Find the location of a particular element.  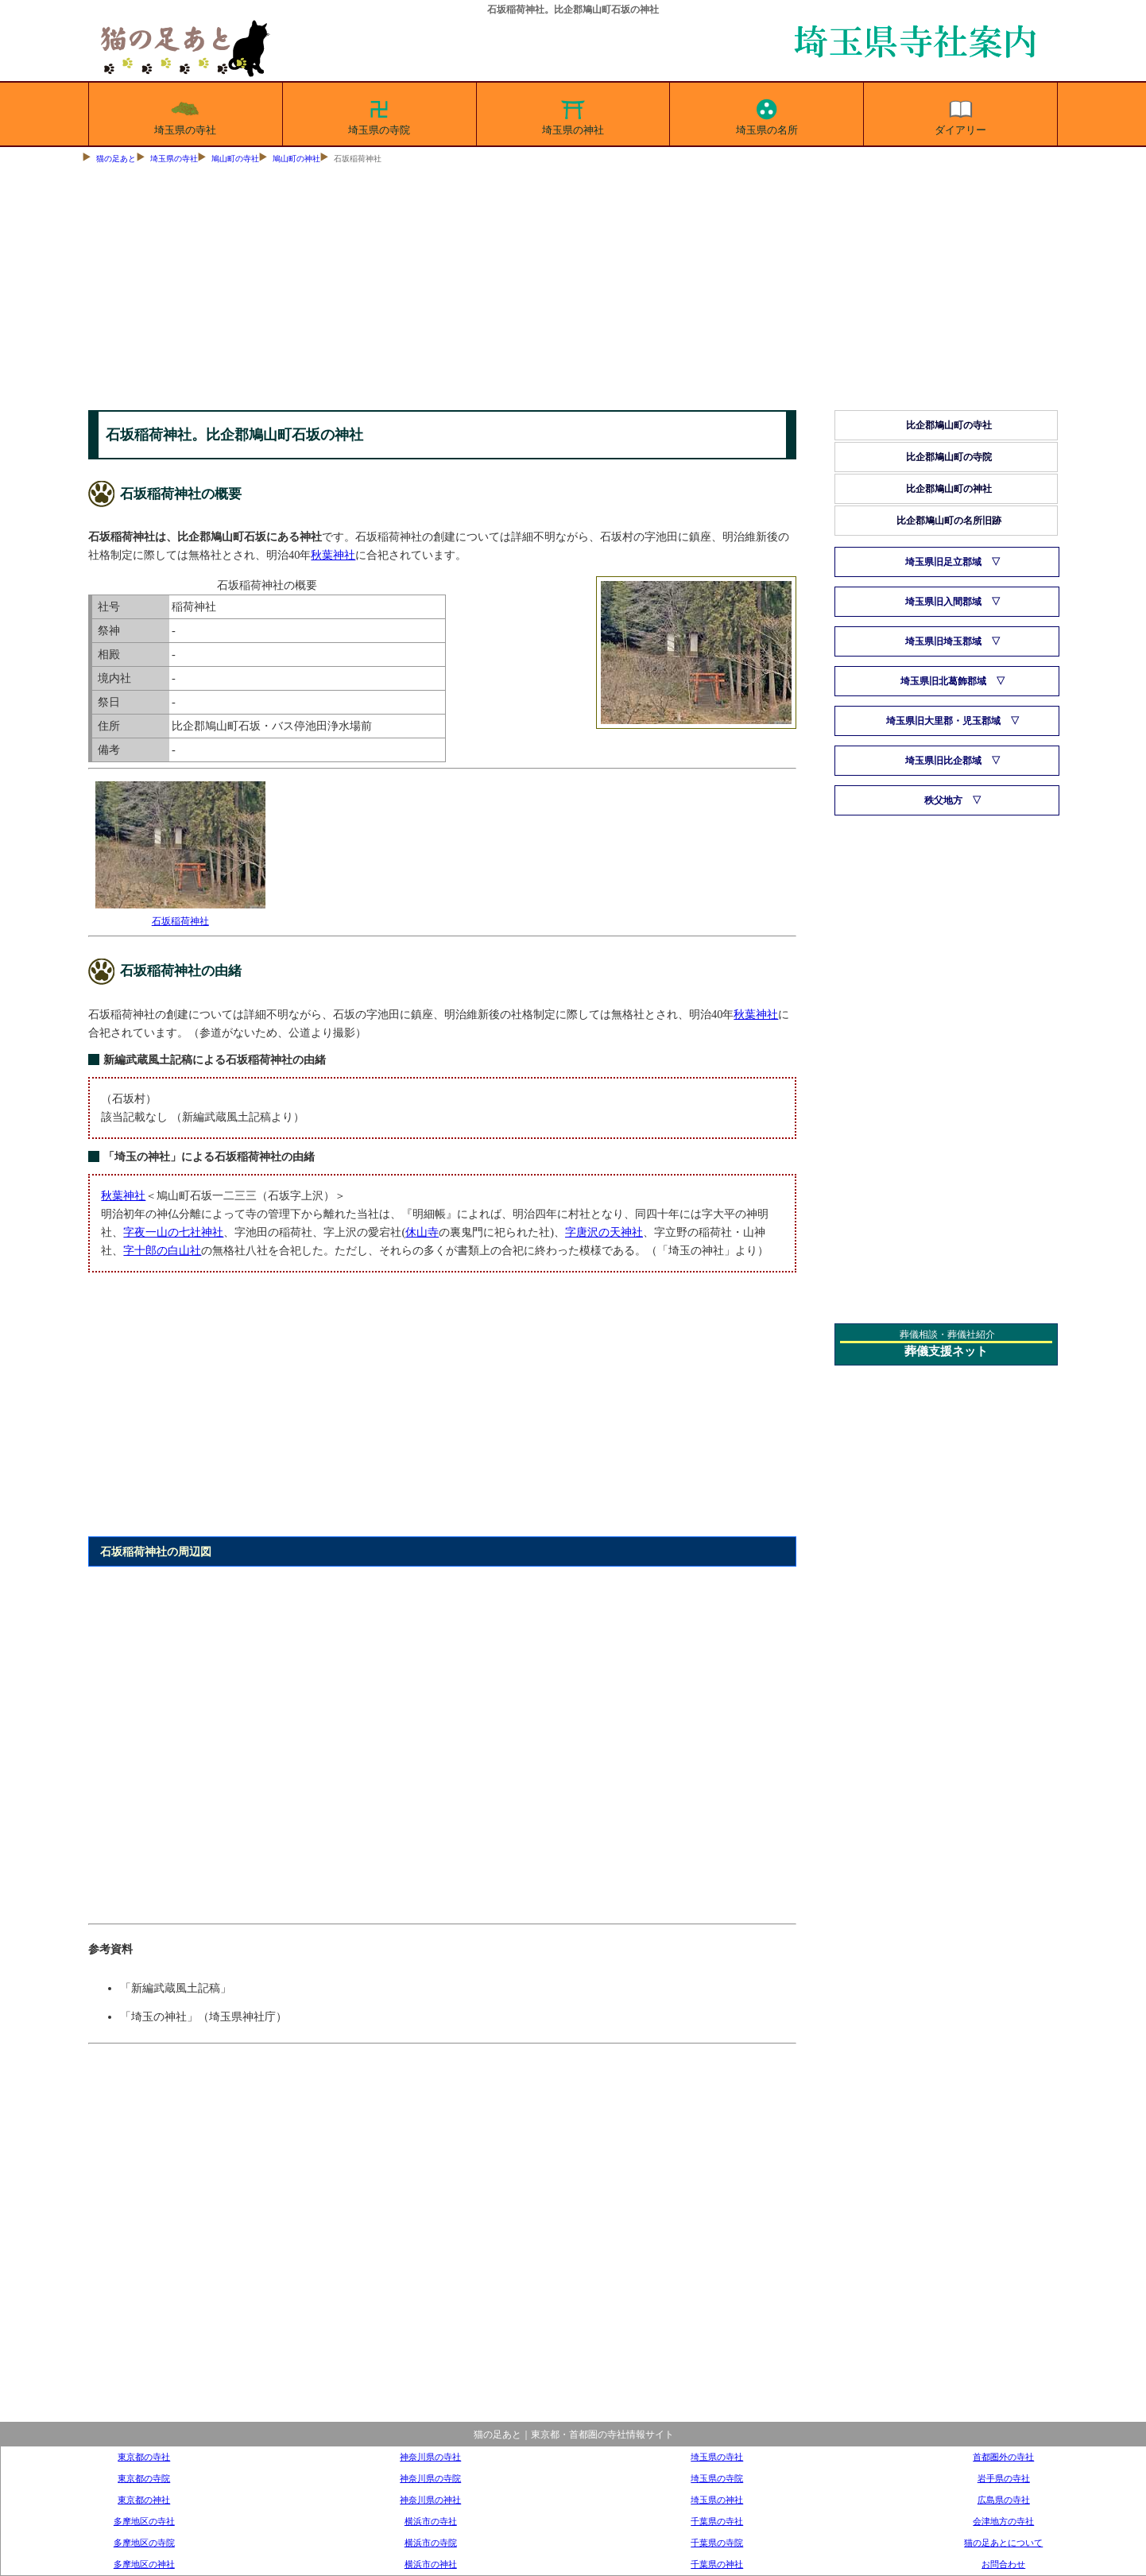

岩手県の寺社 is located at coordinates (1004, 2478).